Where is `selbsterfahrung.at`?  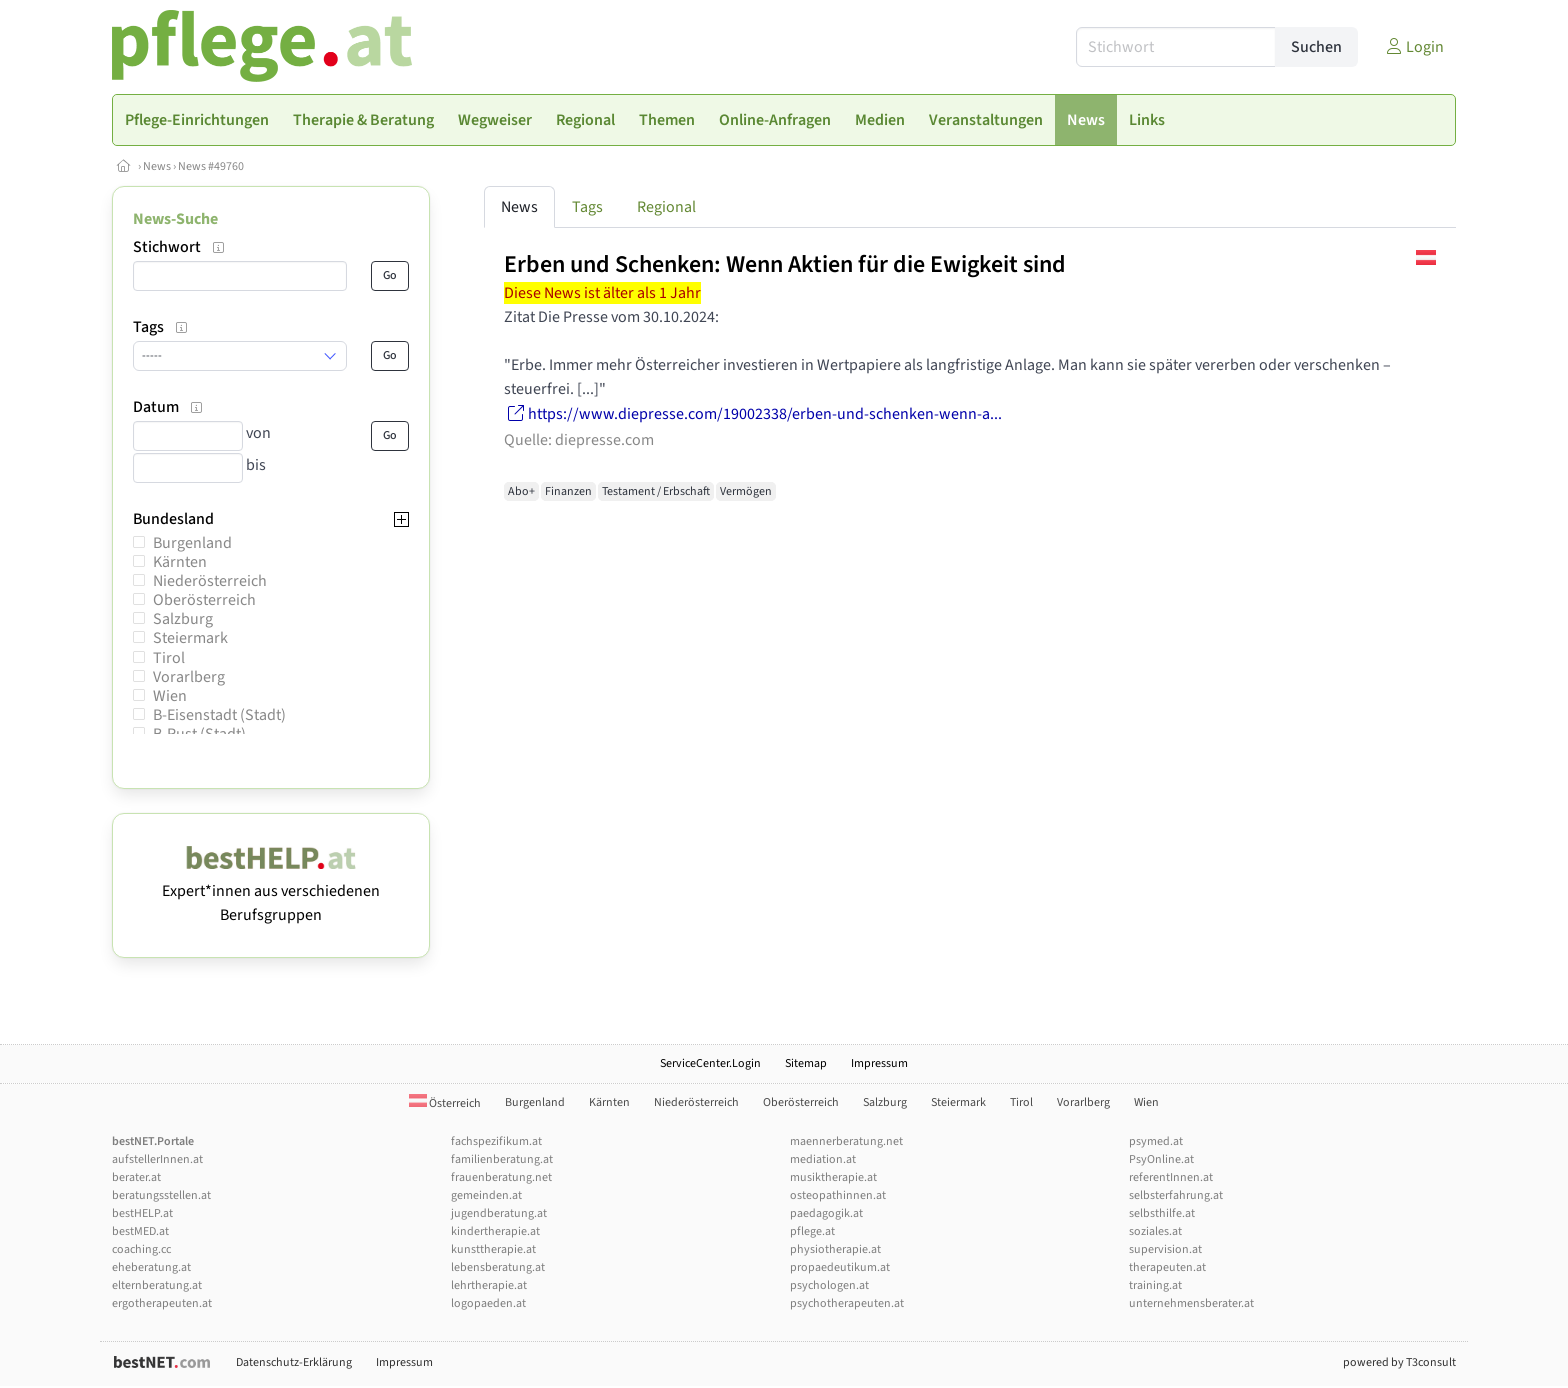 selbsterfahrung.at is located at coordinates (1176, 1195).